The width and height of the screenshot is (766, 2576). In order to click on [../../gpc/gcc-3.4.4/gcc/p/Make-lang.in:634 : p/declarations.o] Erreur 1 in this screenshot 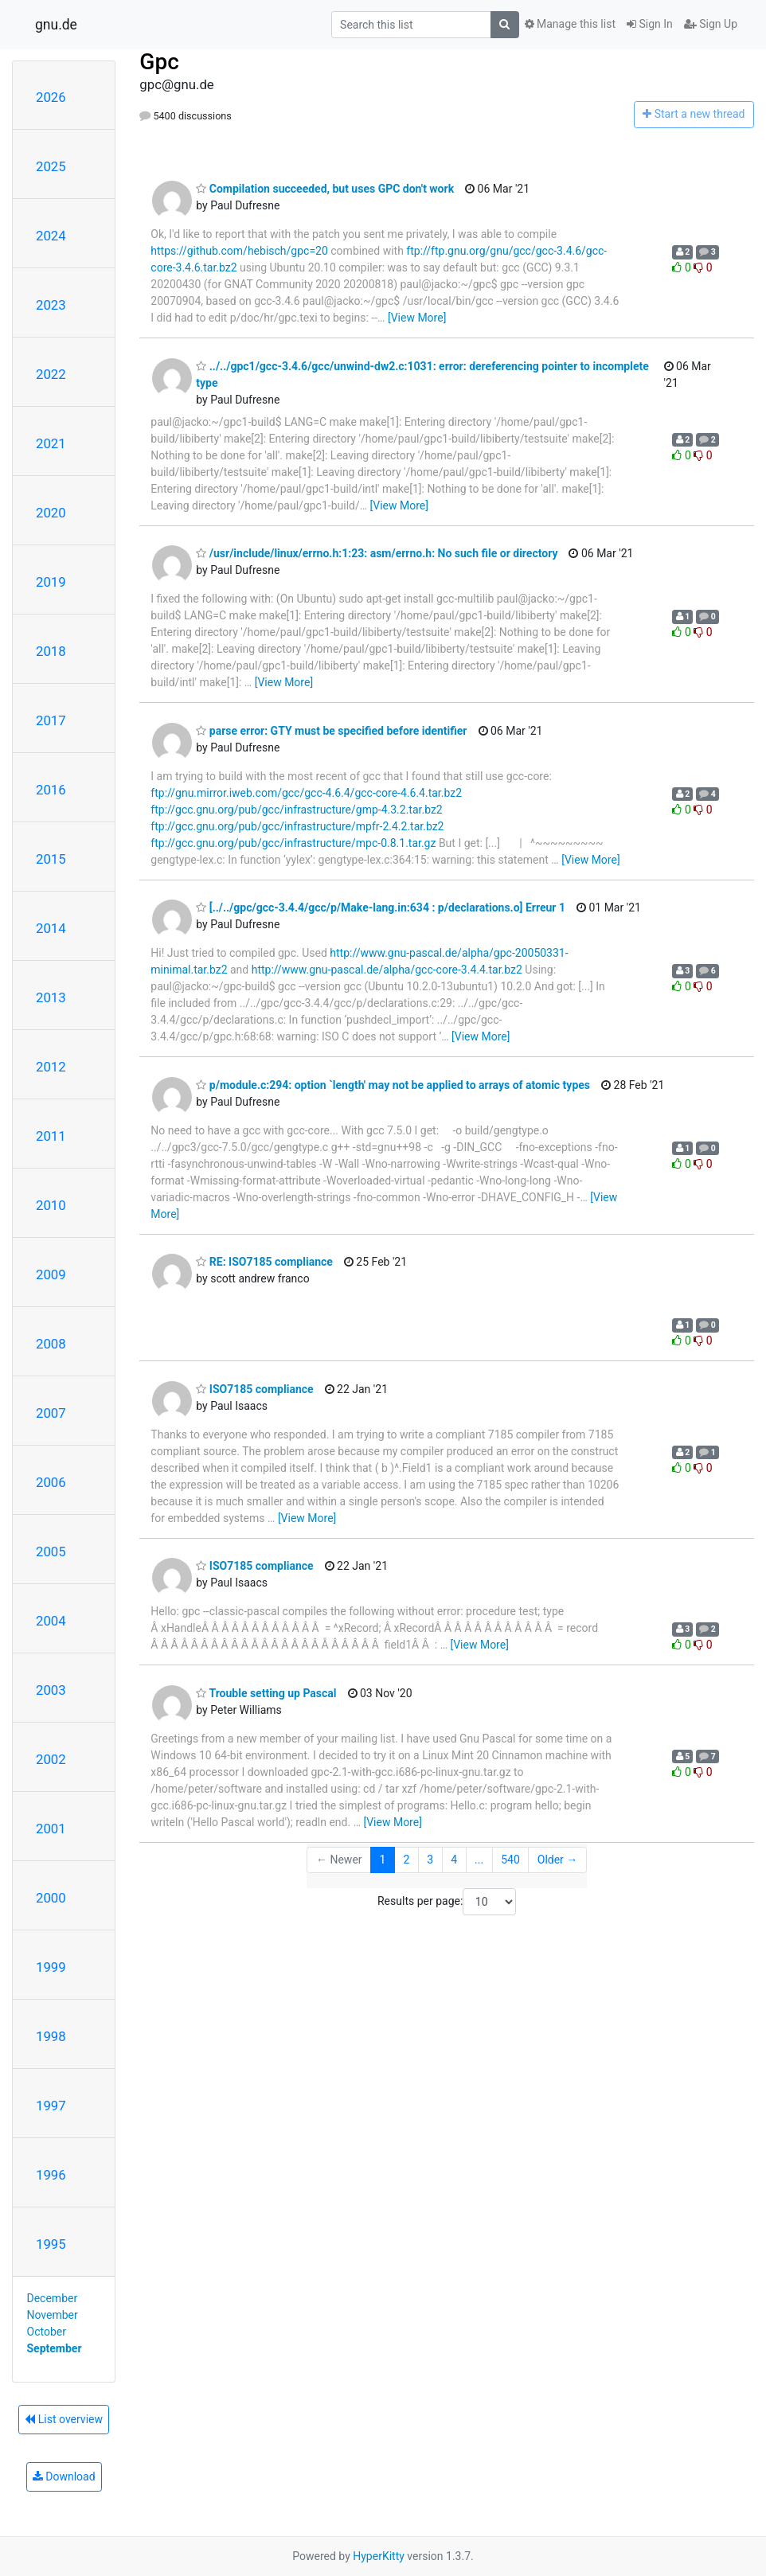, I will do `click(380, 907)`.